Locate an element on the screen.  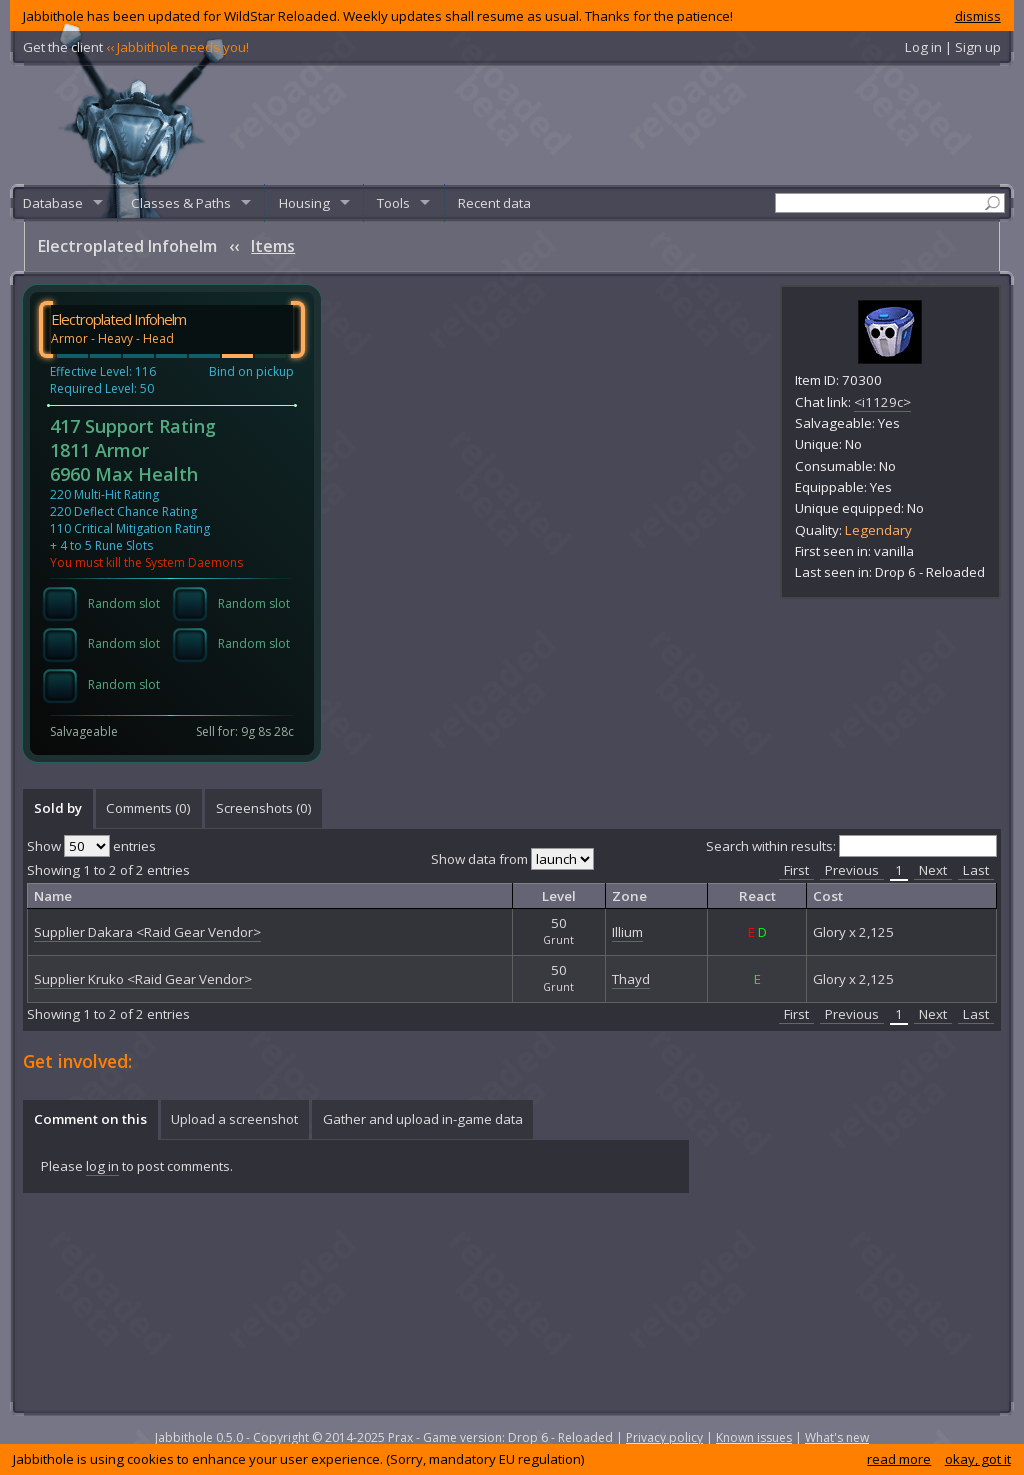
Known issues is located at coordinates (754, 1437).